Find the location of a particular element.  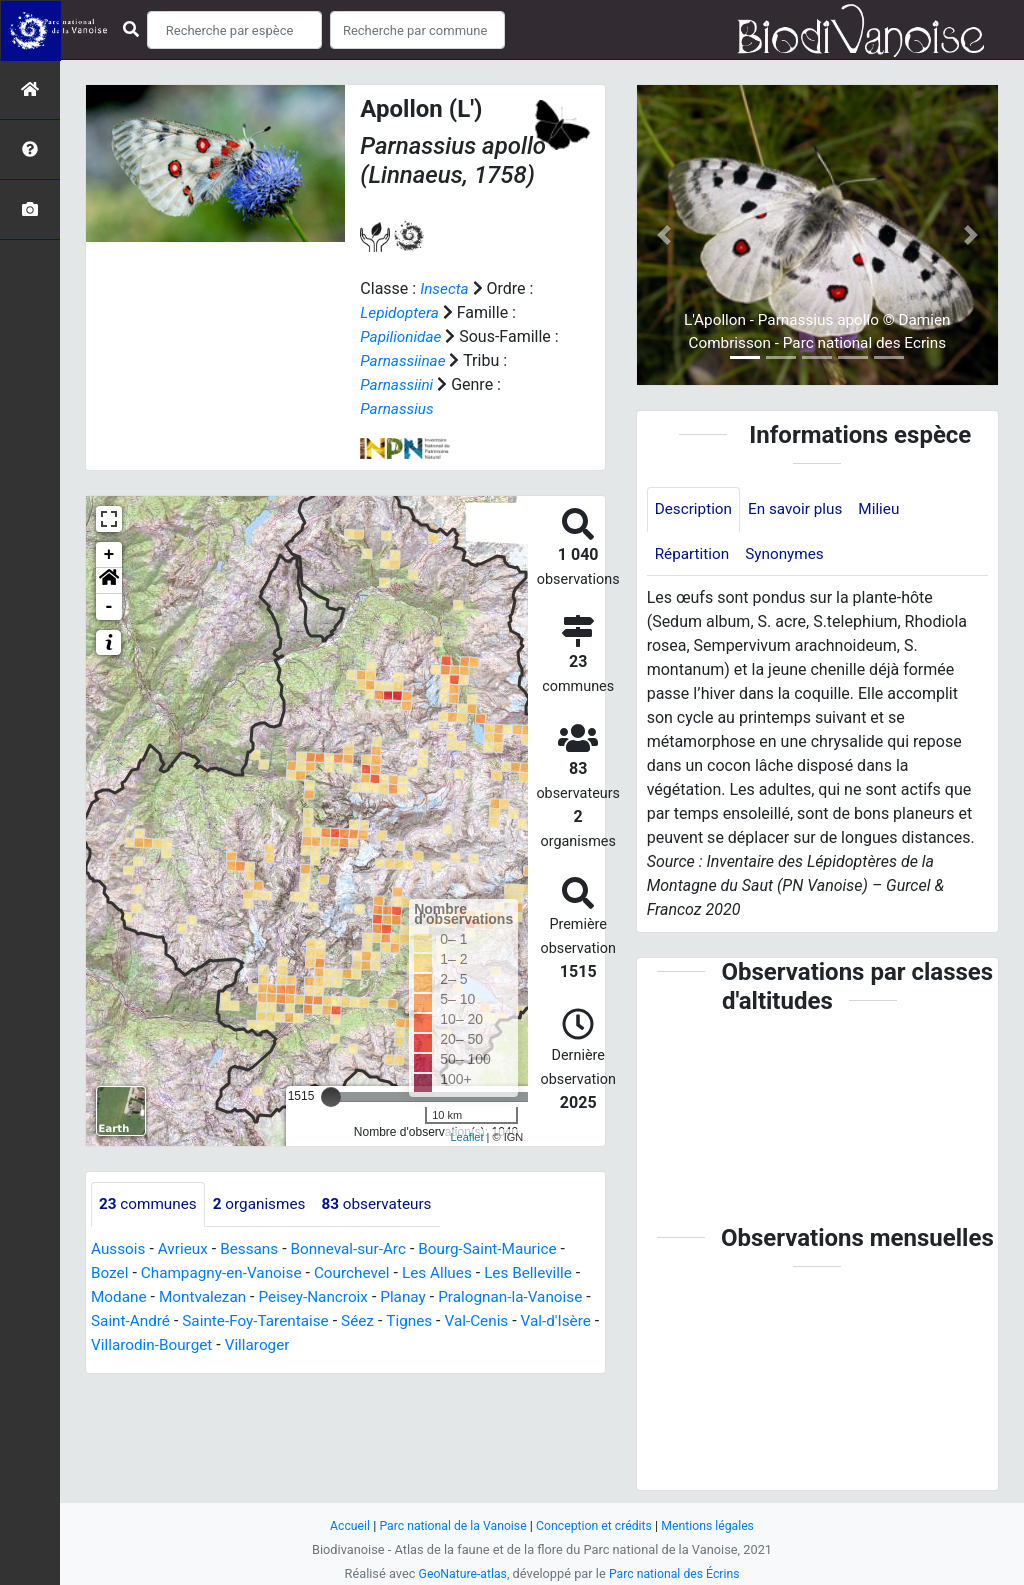

Bonneval-sur-Arc is located at coordinates (358, 1248).